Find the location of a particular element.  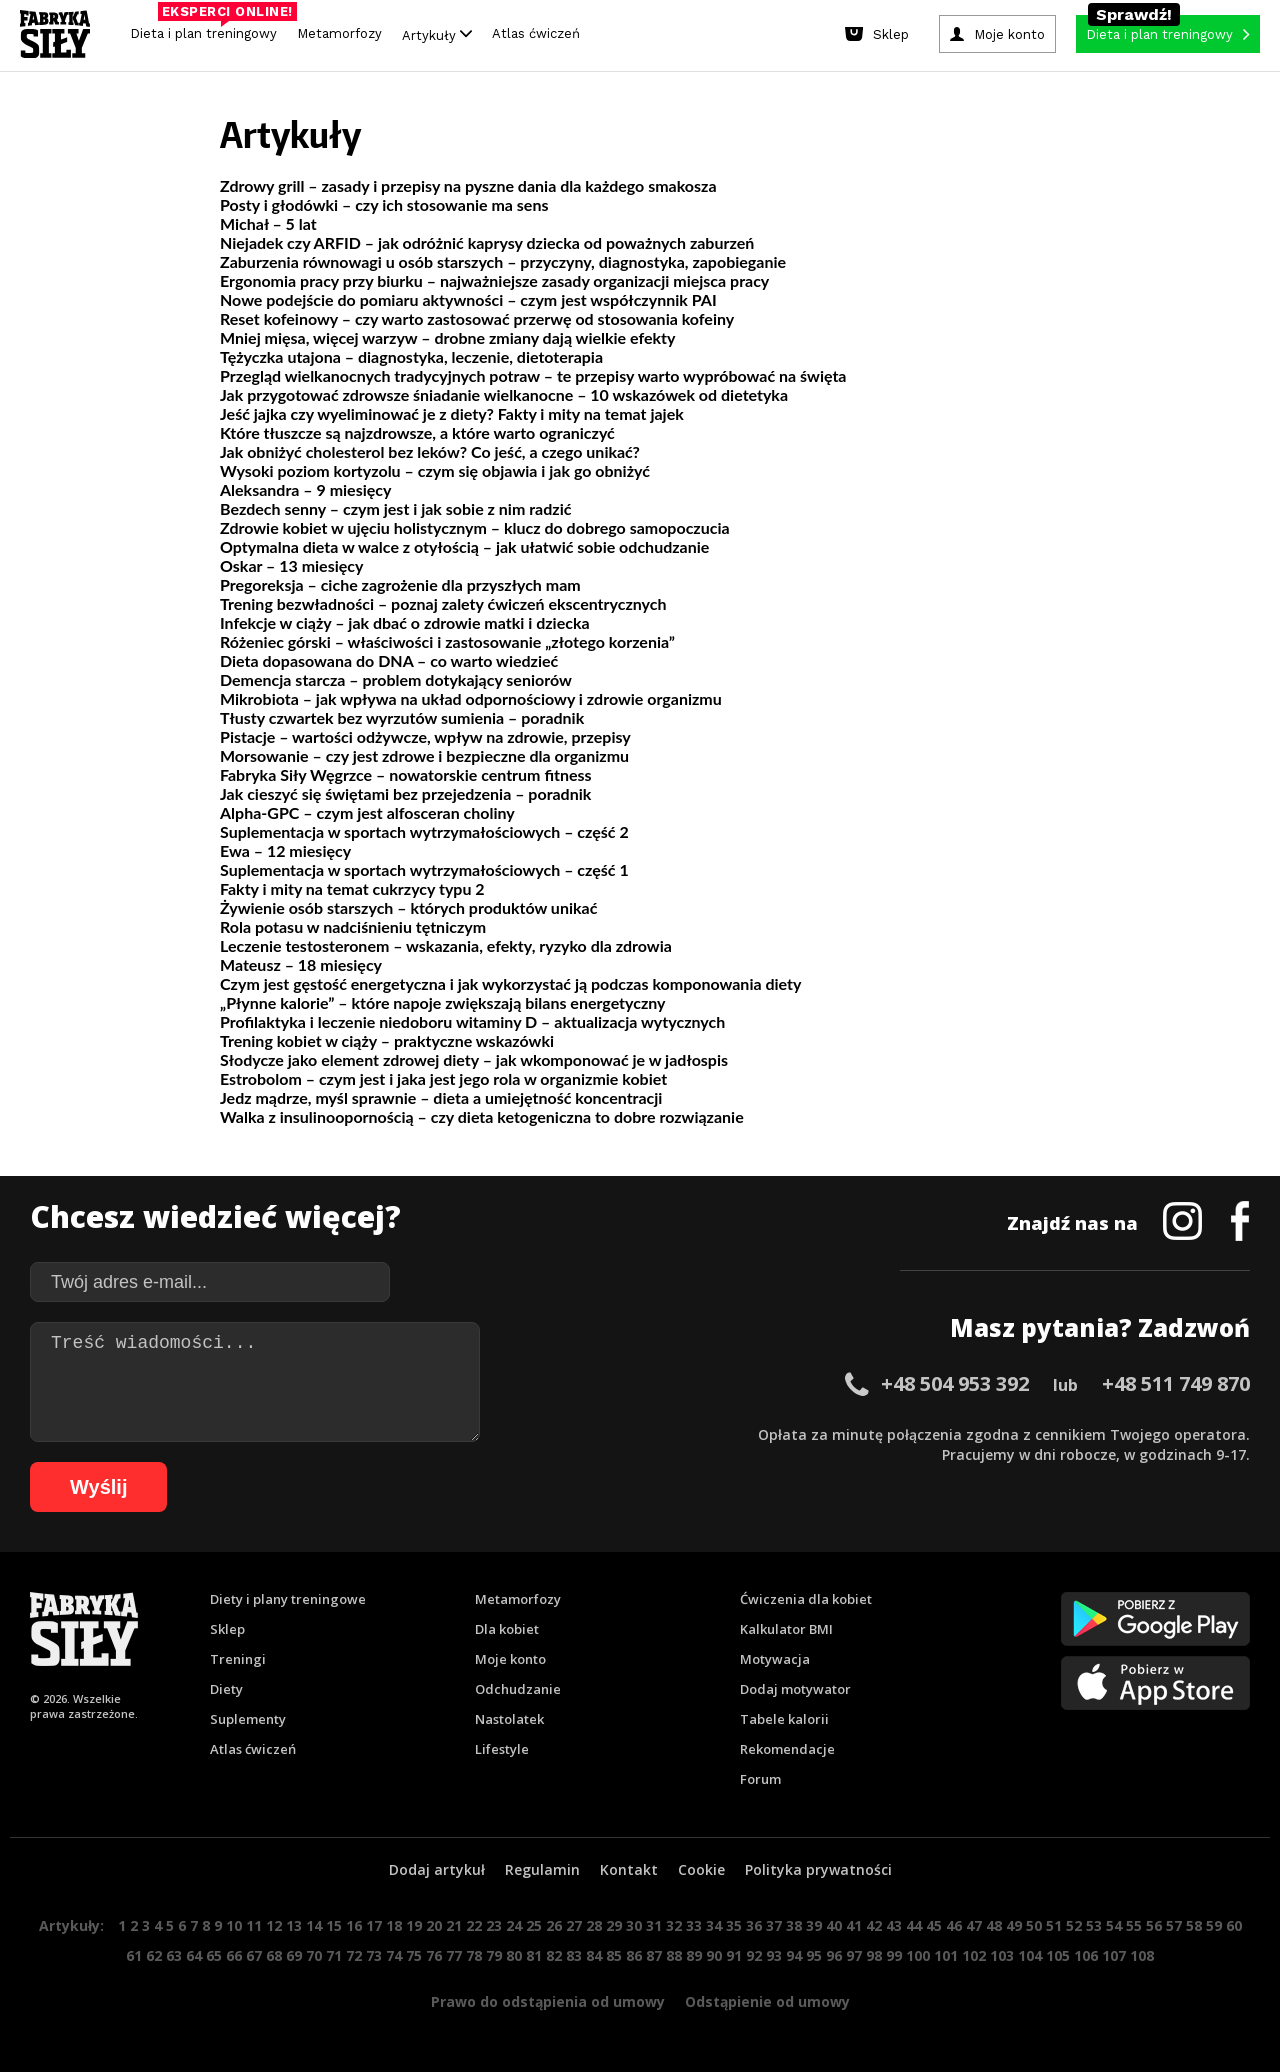

81 is located at coordinates (534, 1955).